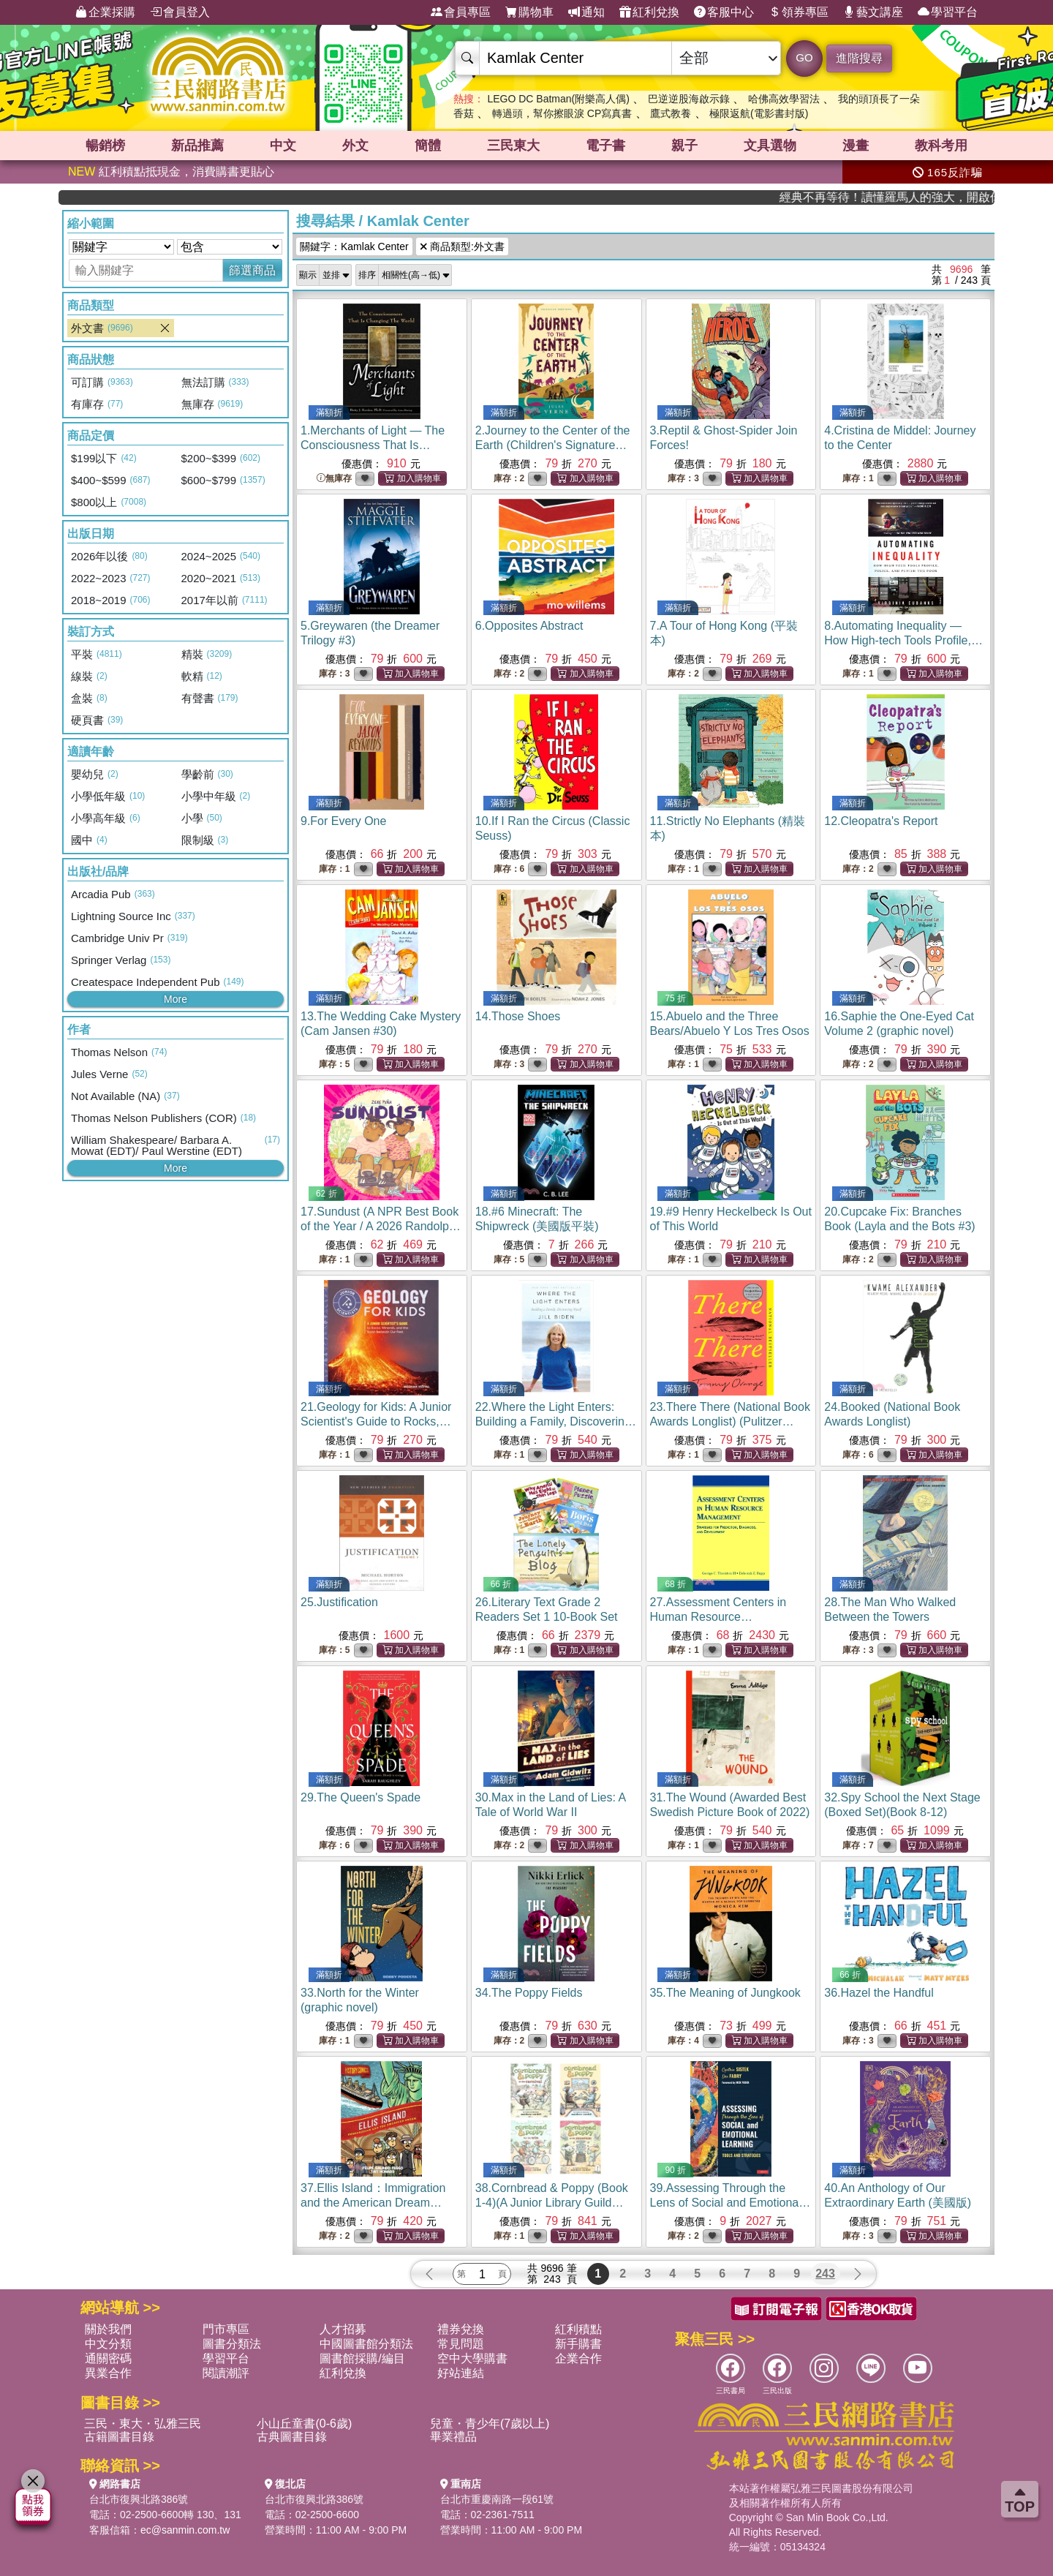  I want to click on 台北市復興北路386號, so click(138, 2499).